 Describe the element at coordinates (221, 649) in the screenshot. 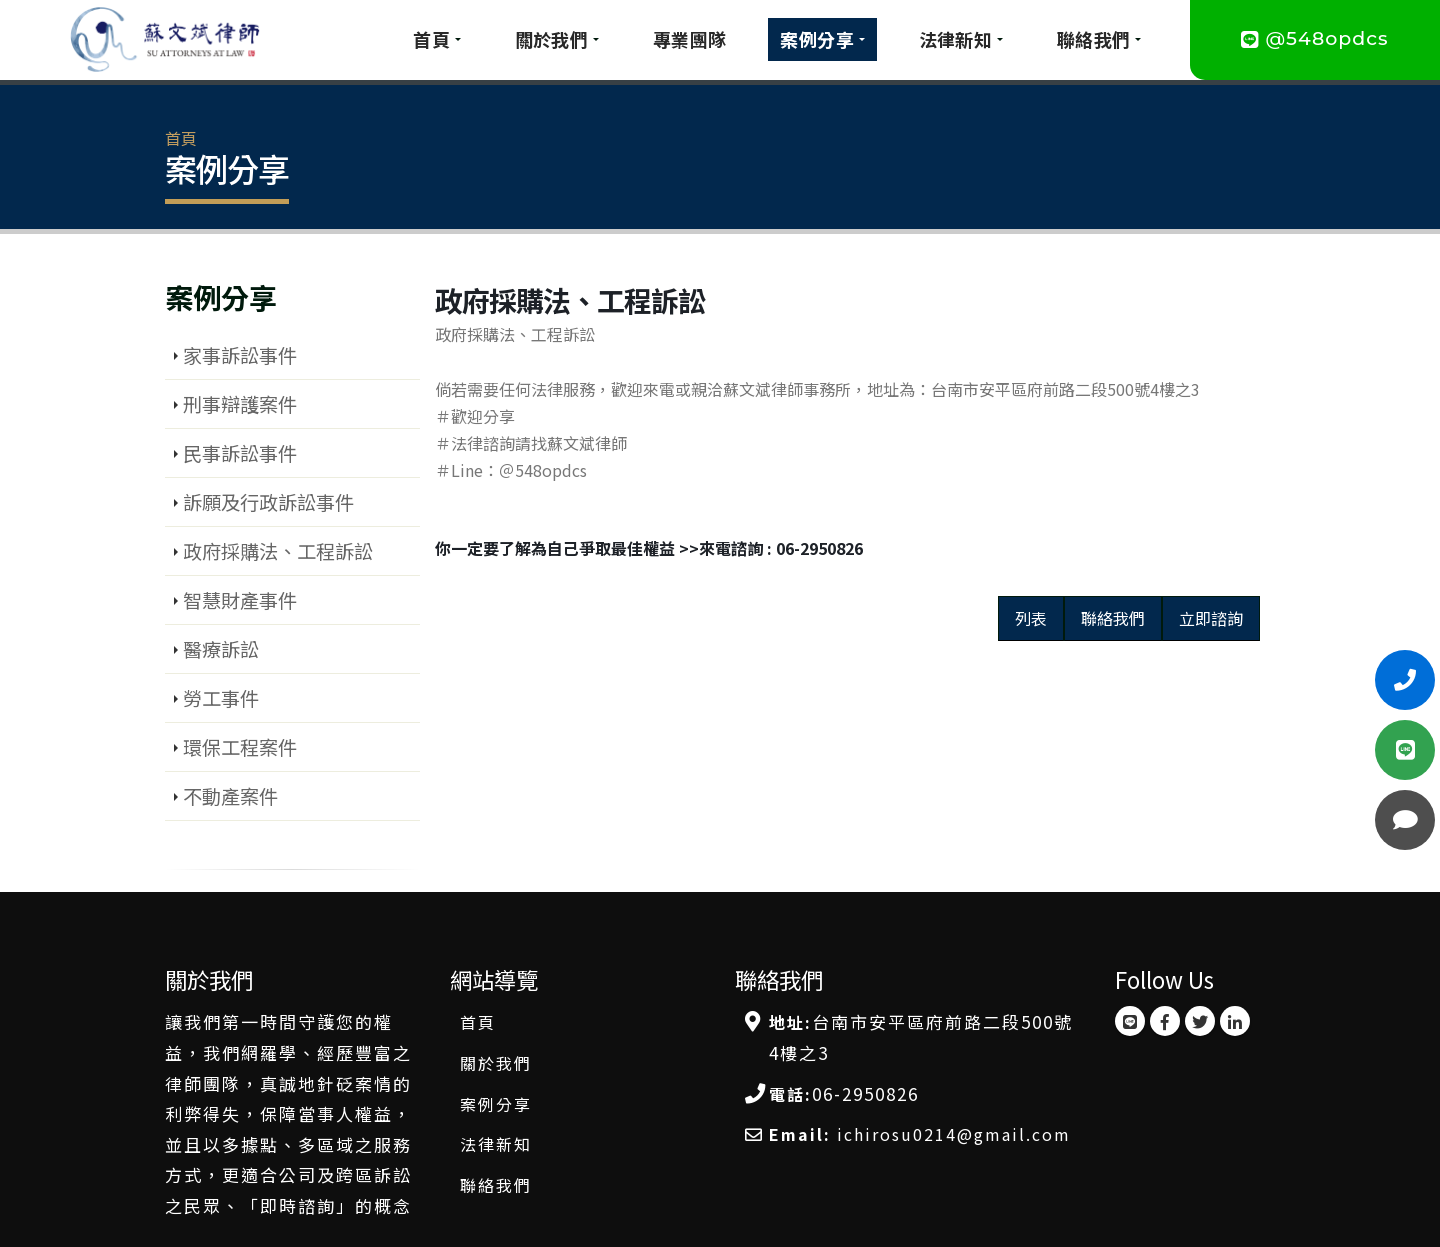

I see `醫療訴訟` at that location.